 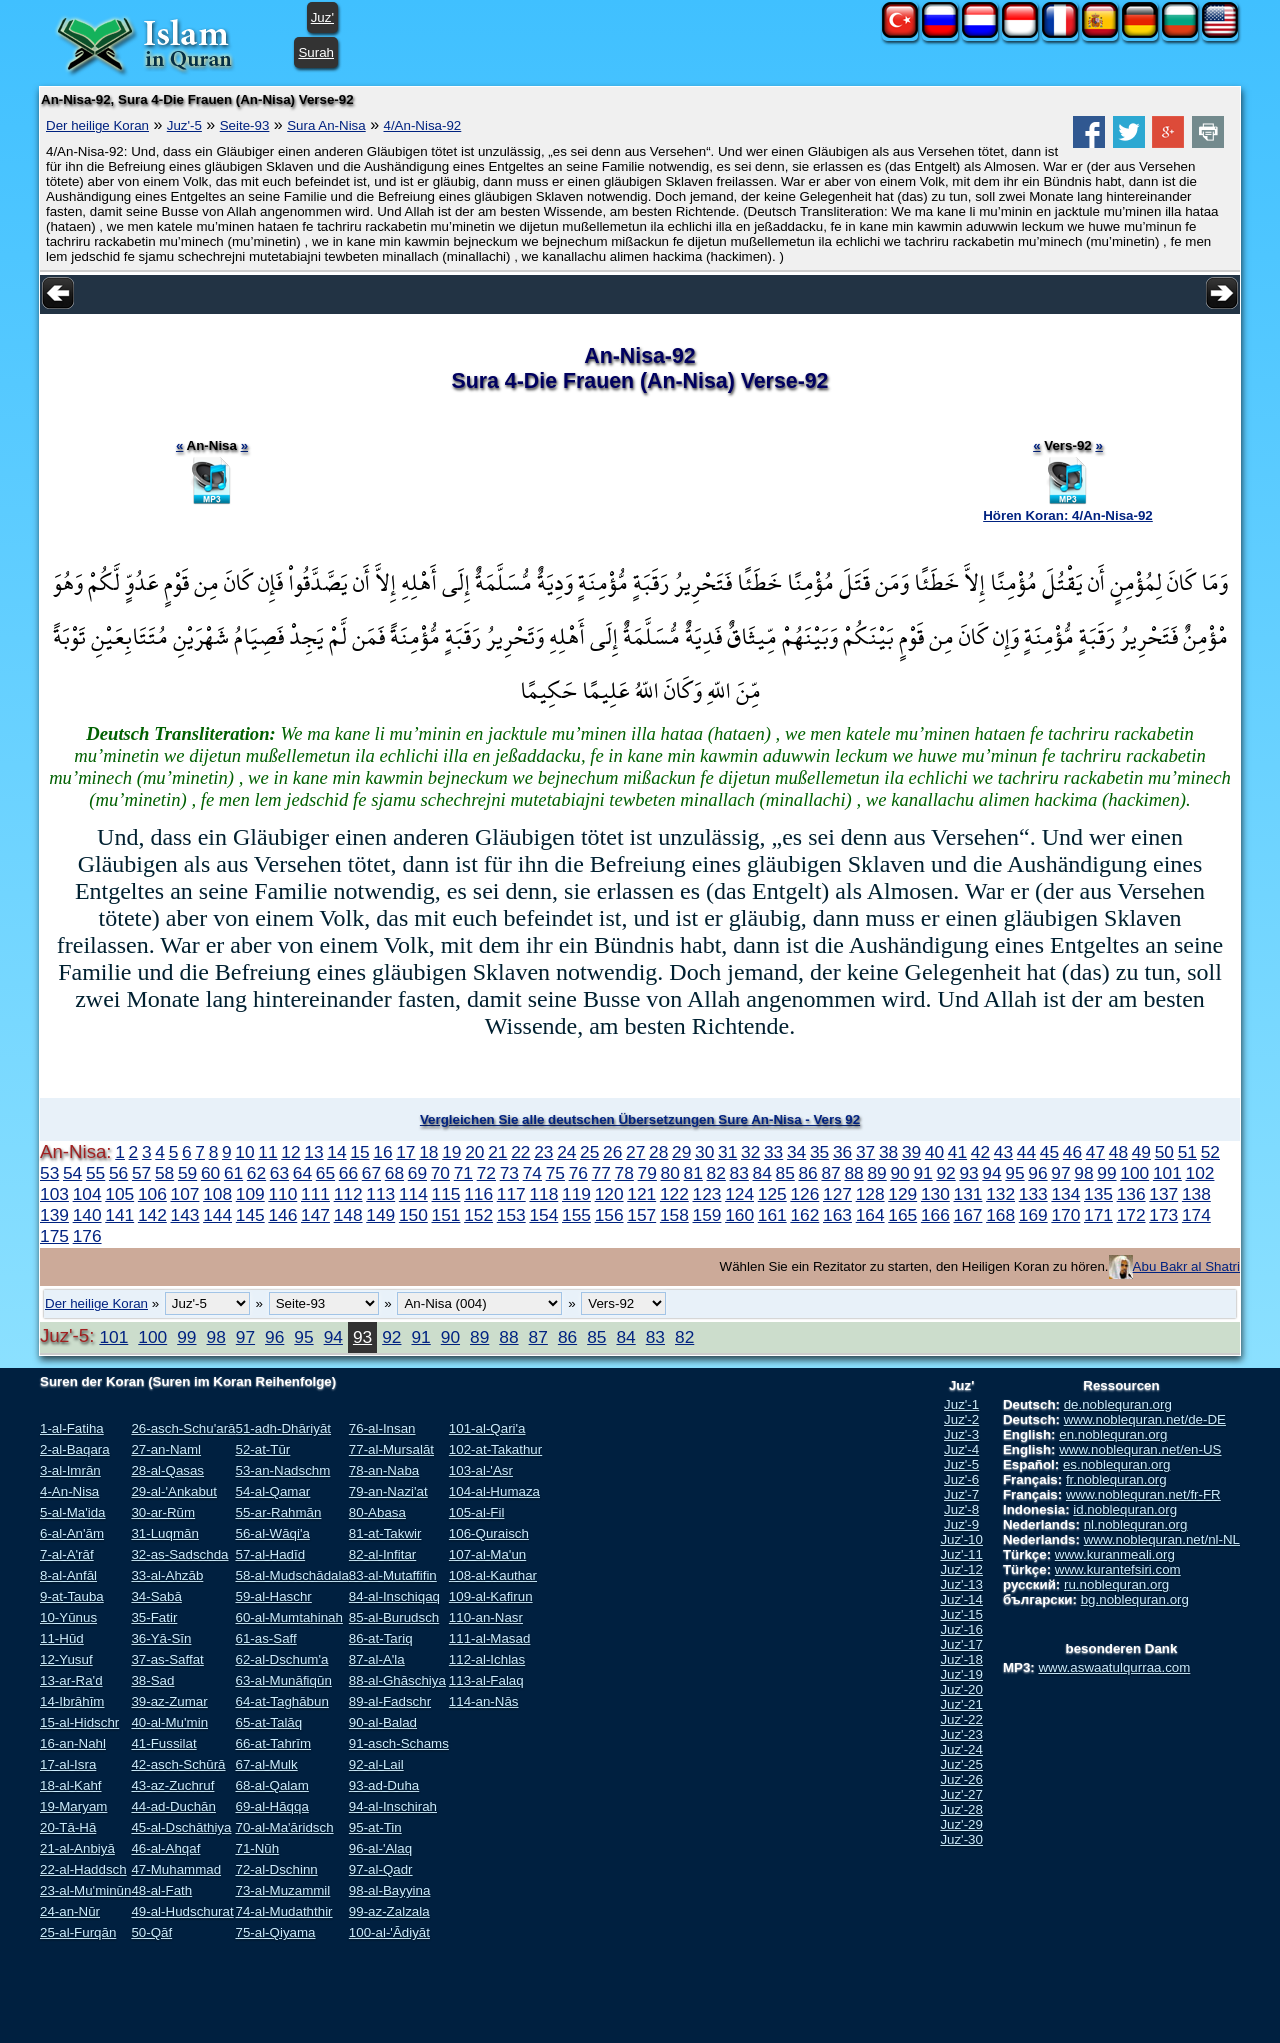 What do you see at coordinates (182, 1911) in the screenshot?
I see `49-al-Hudschurat` at bounding box center [182, 1911].